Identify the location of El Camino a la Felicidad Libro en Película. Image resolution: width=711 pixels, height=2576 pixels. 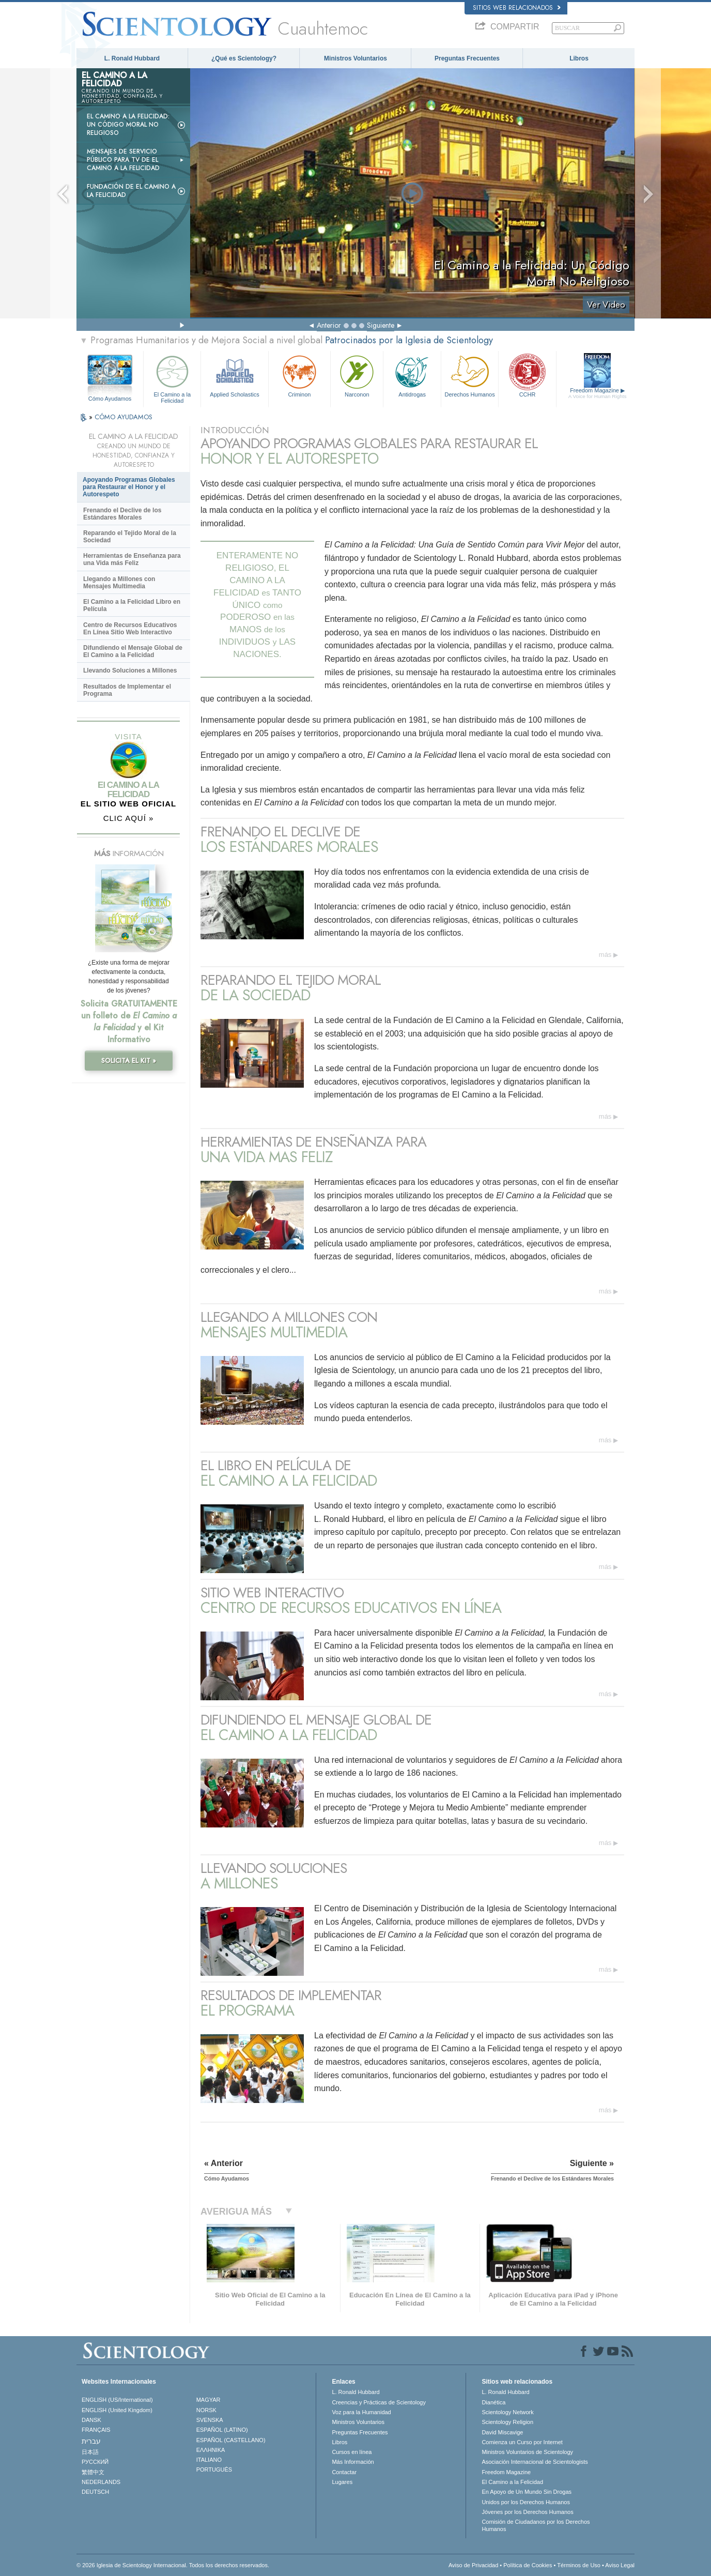
(131, 605).